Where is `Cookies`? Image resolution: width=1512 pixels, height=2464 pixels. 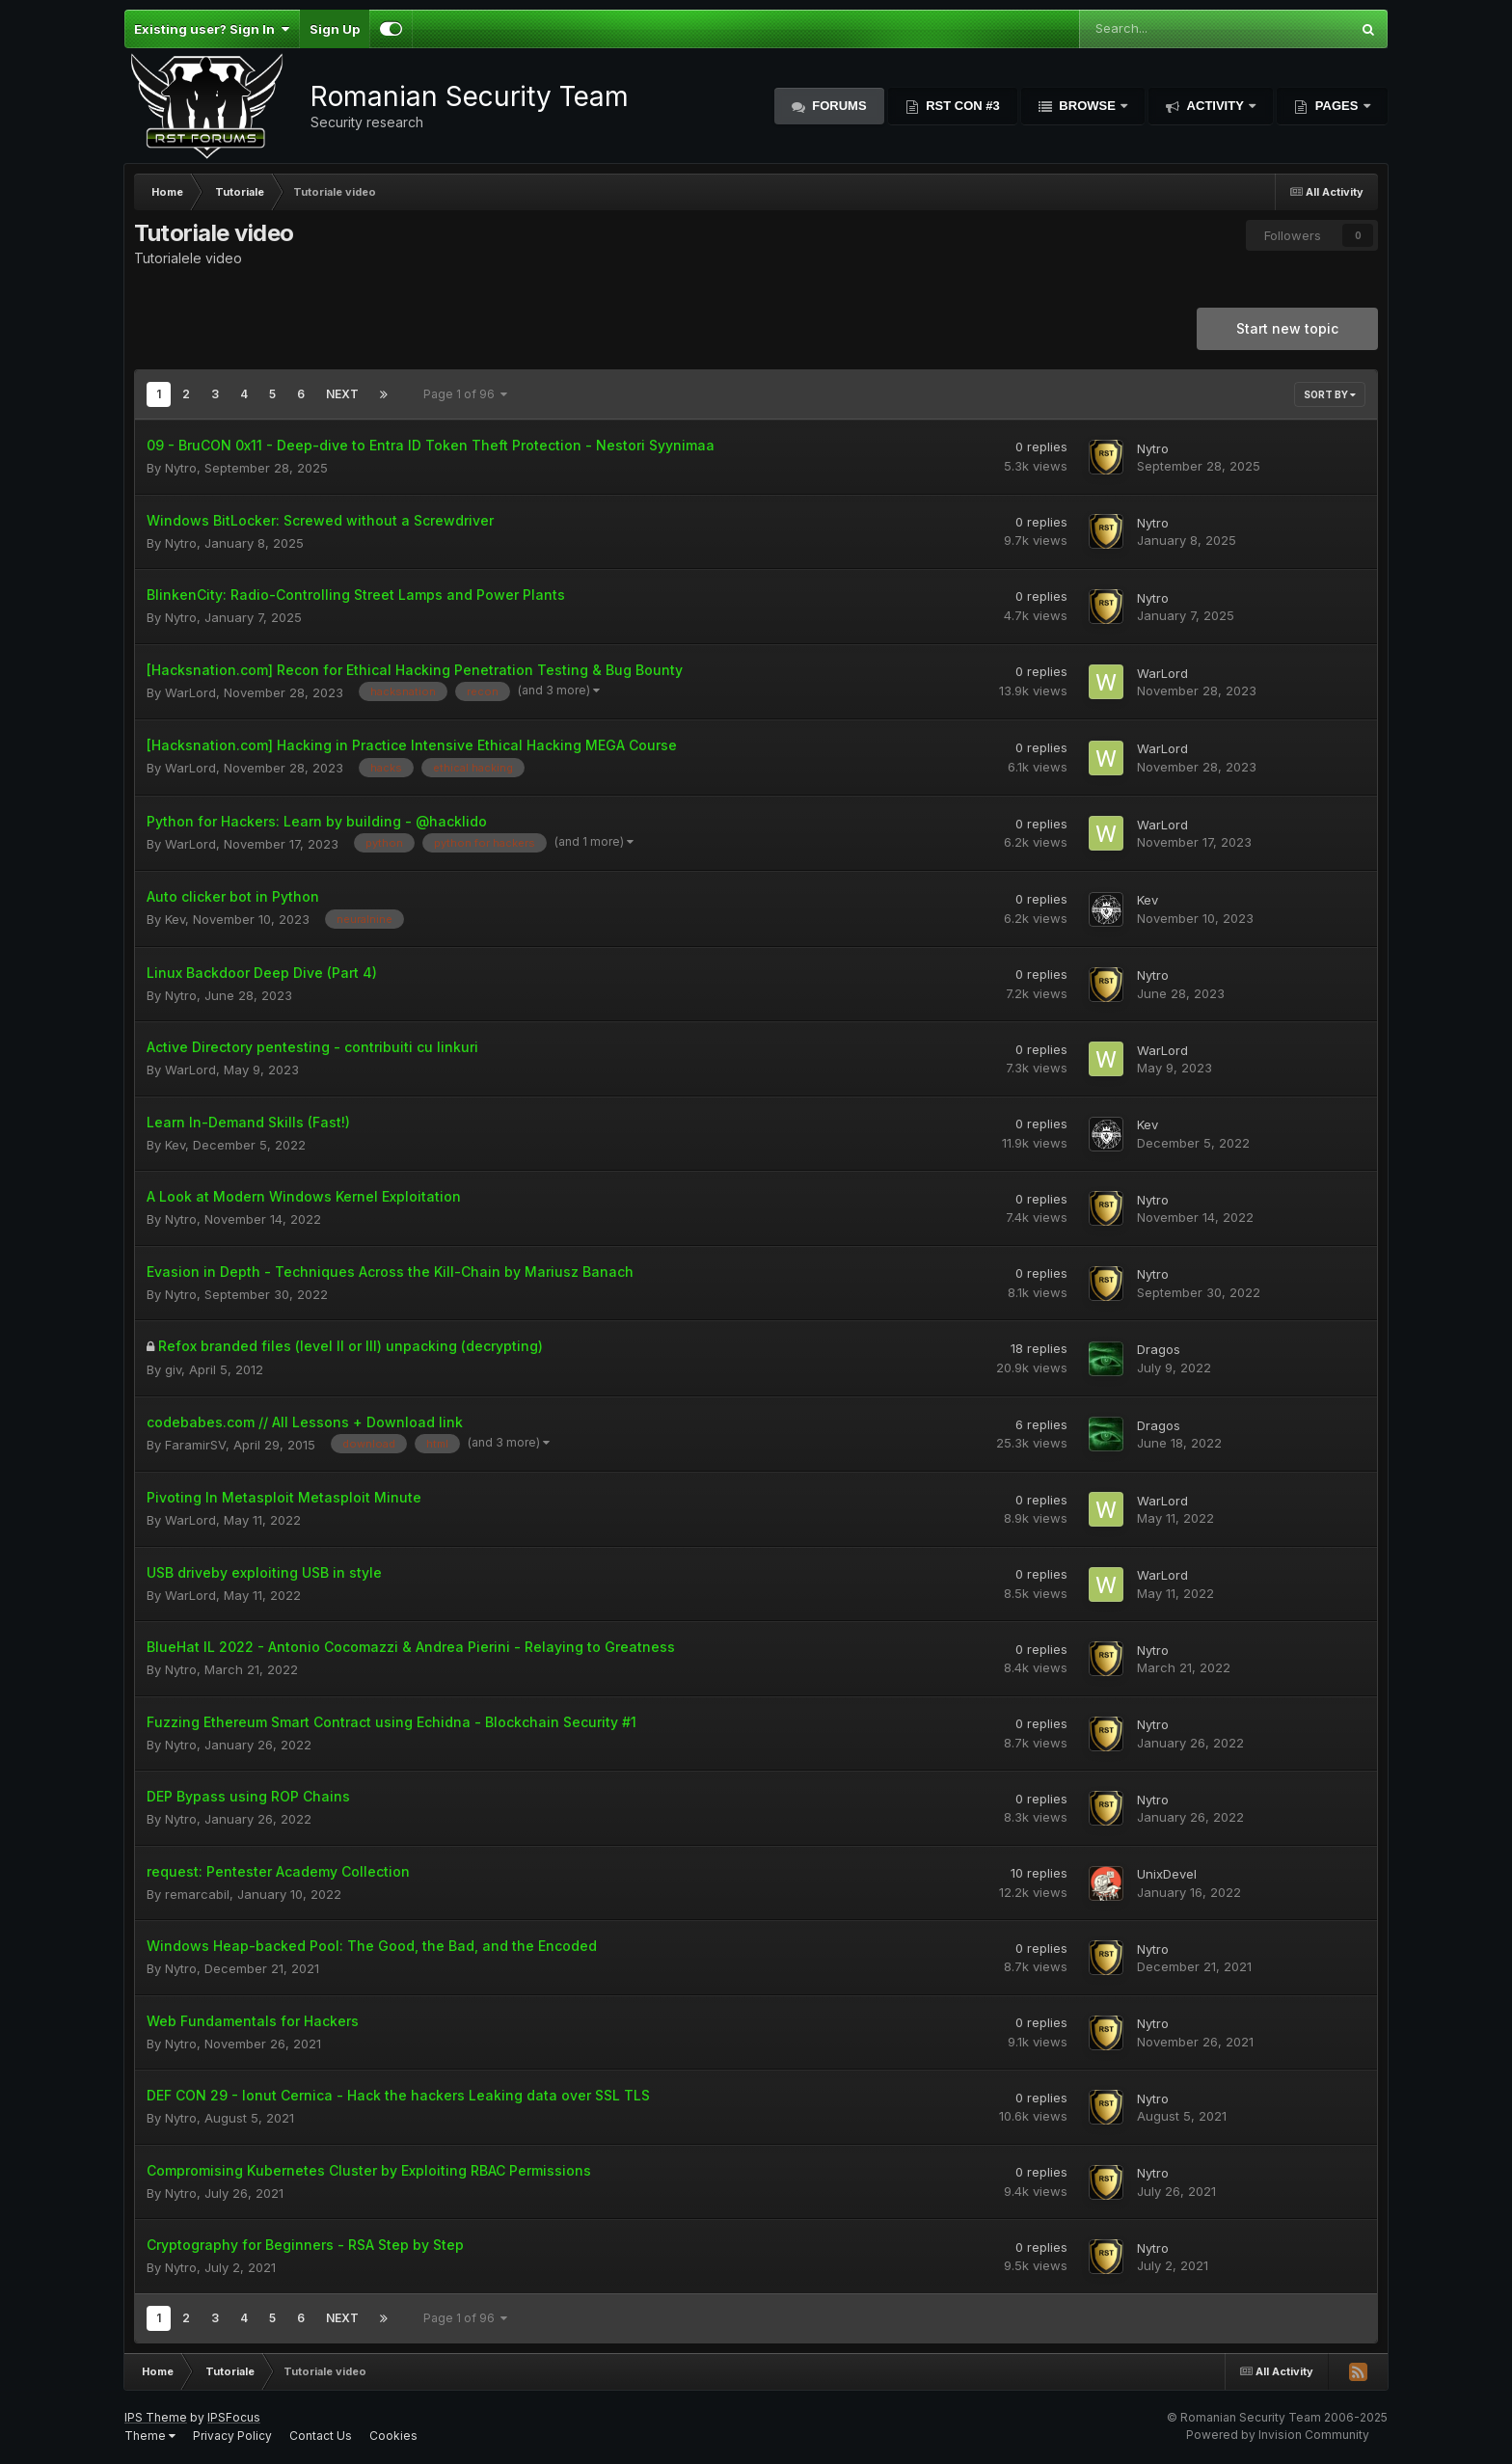
Cookies is located at coordinates (393, 2435).